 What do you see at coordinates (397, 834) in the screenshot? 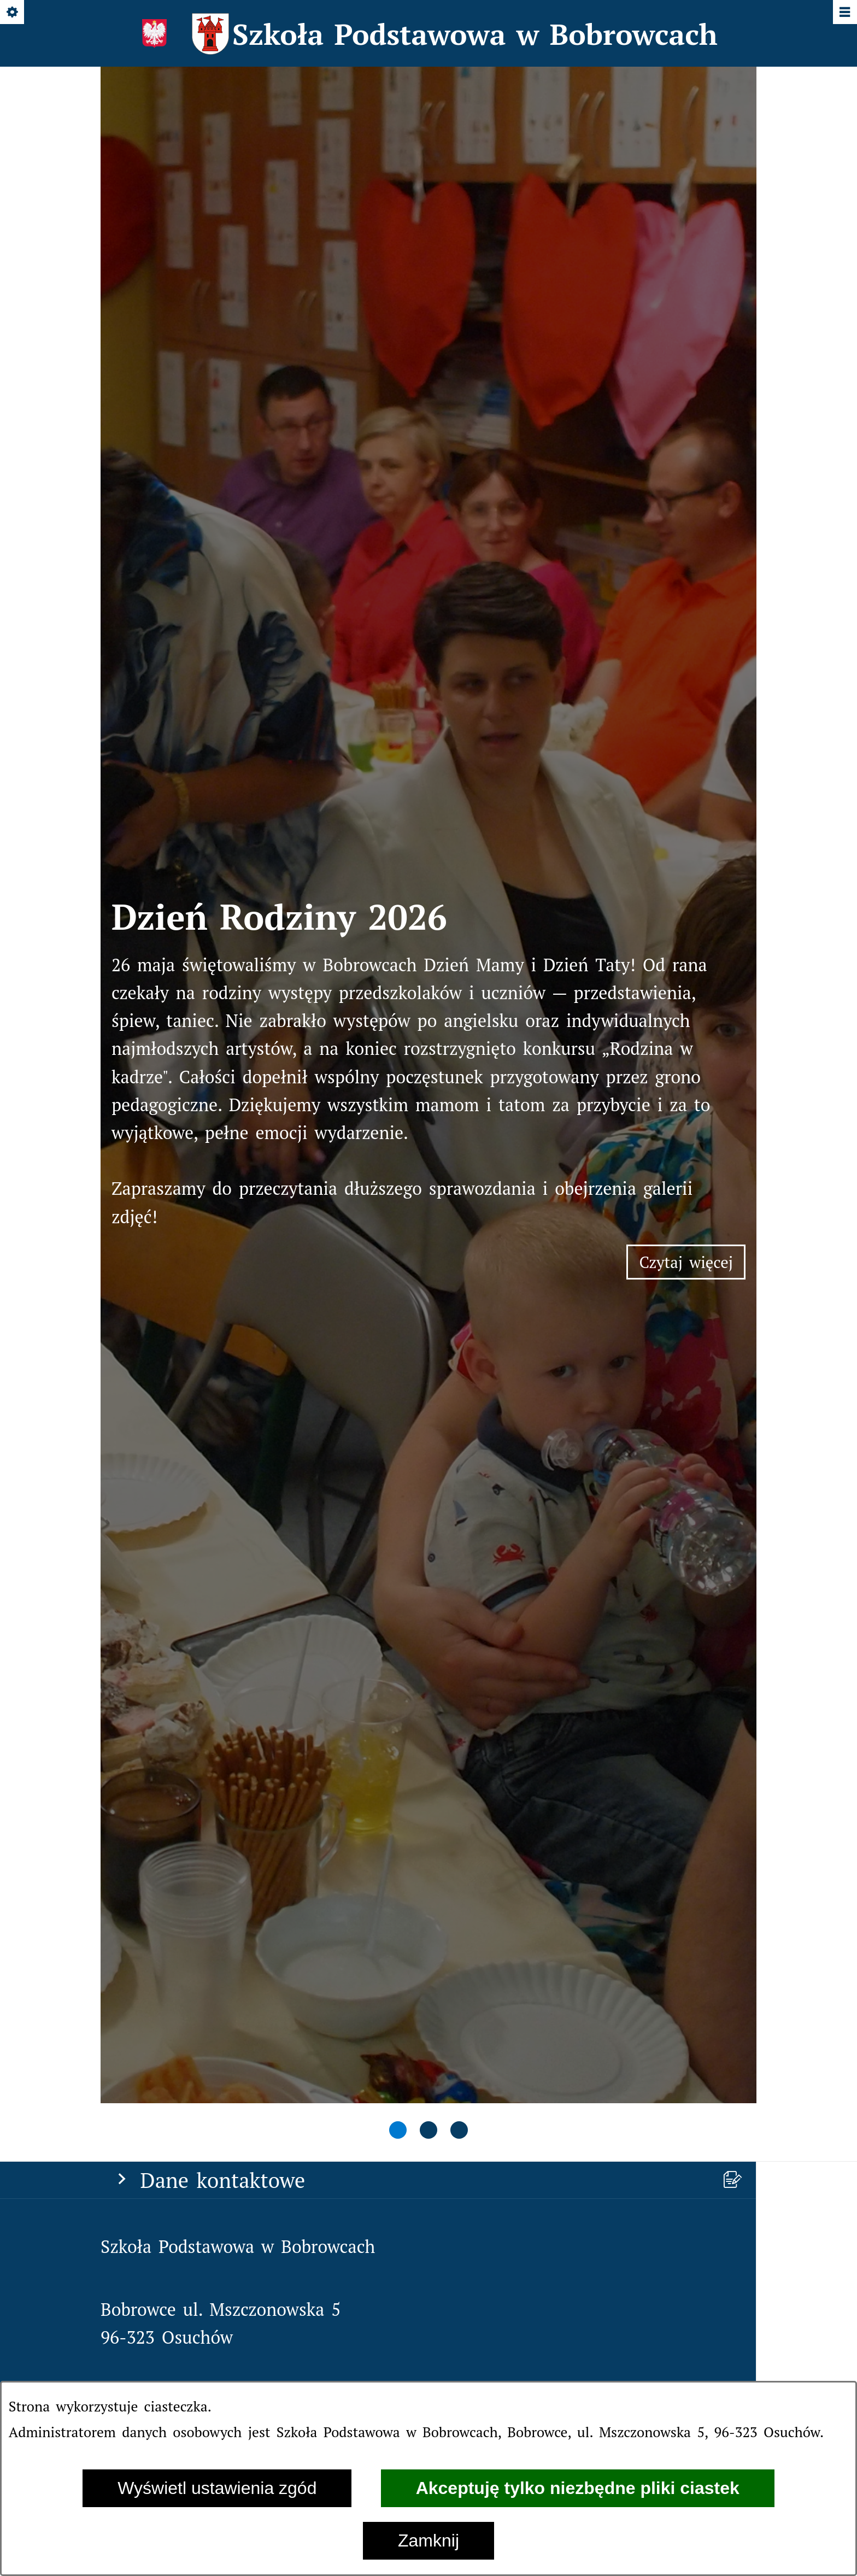
I see `[tab]` at bounding box center [397, 834].